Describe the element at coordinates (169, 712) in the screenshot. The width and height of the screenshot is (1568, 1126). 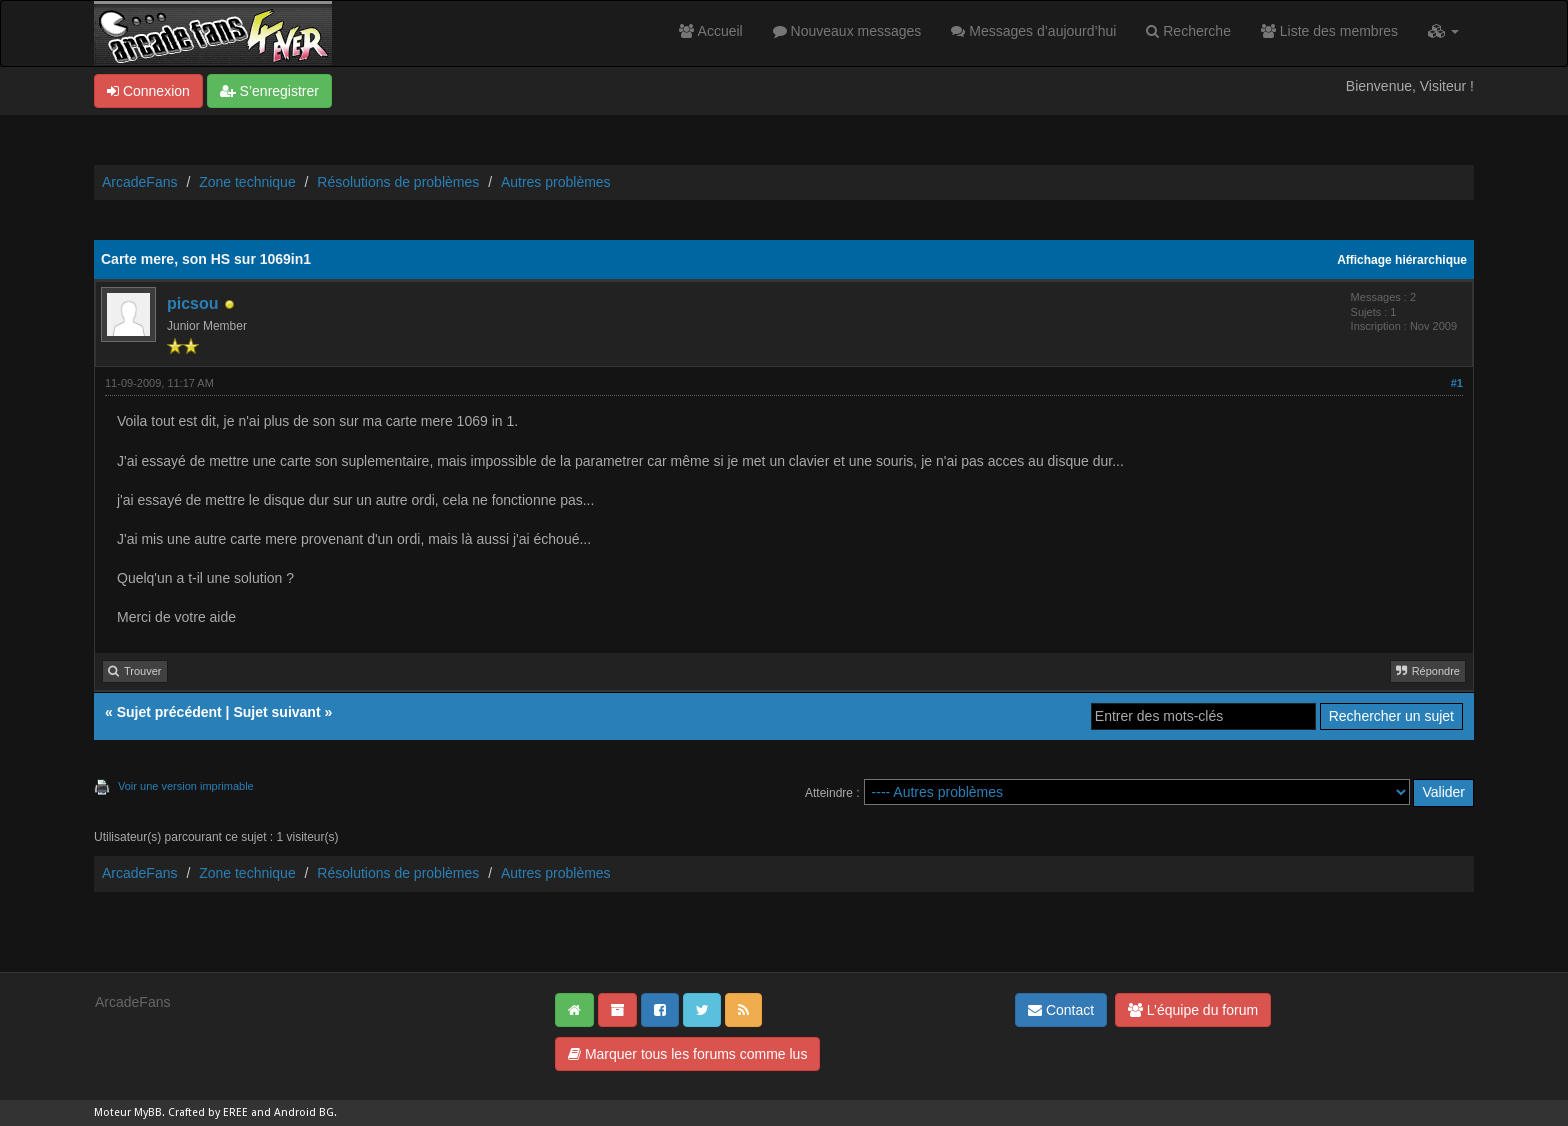
I see `Sujet précédent` at that location.